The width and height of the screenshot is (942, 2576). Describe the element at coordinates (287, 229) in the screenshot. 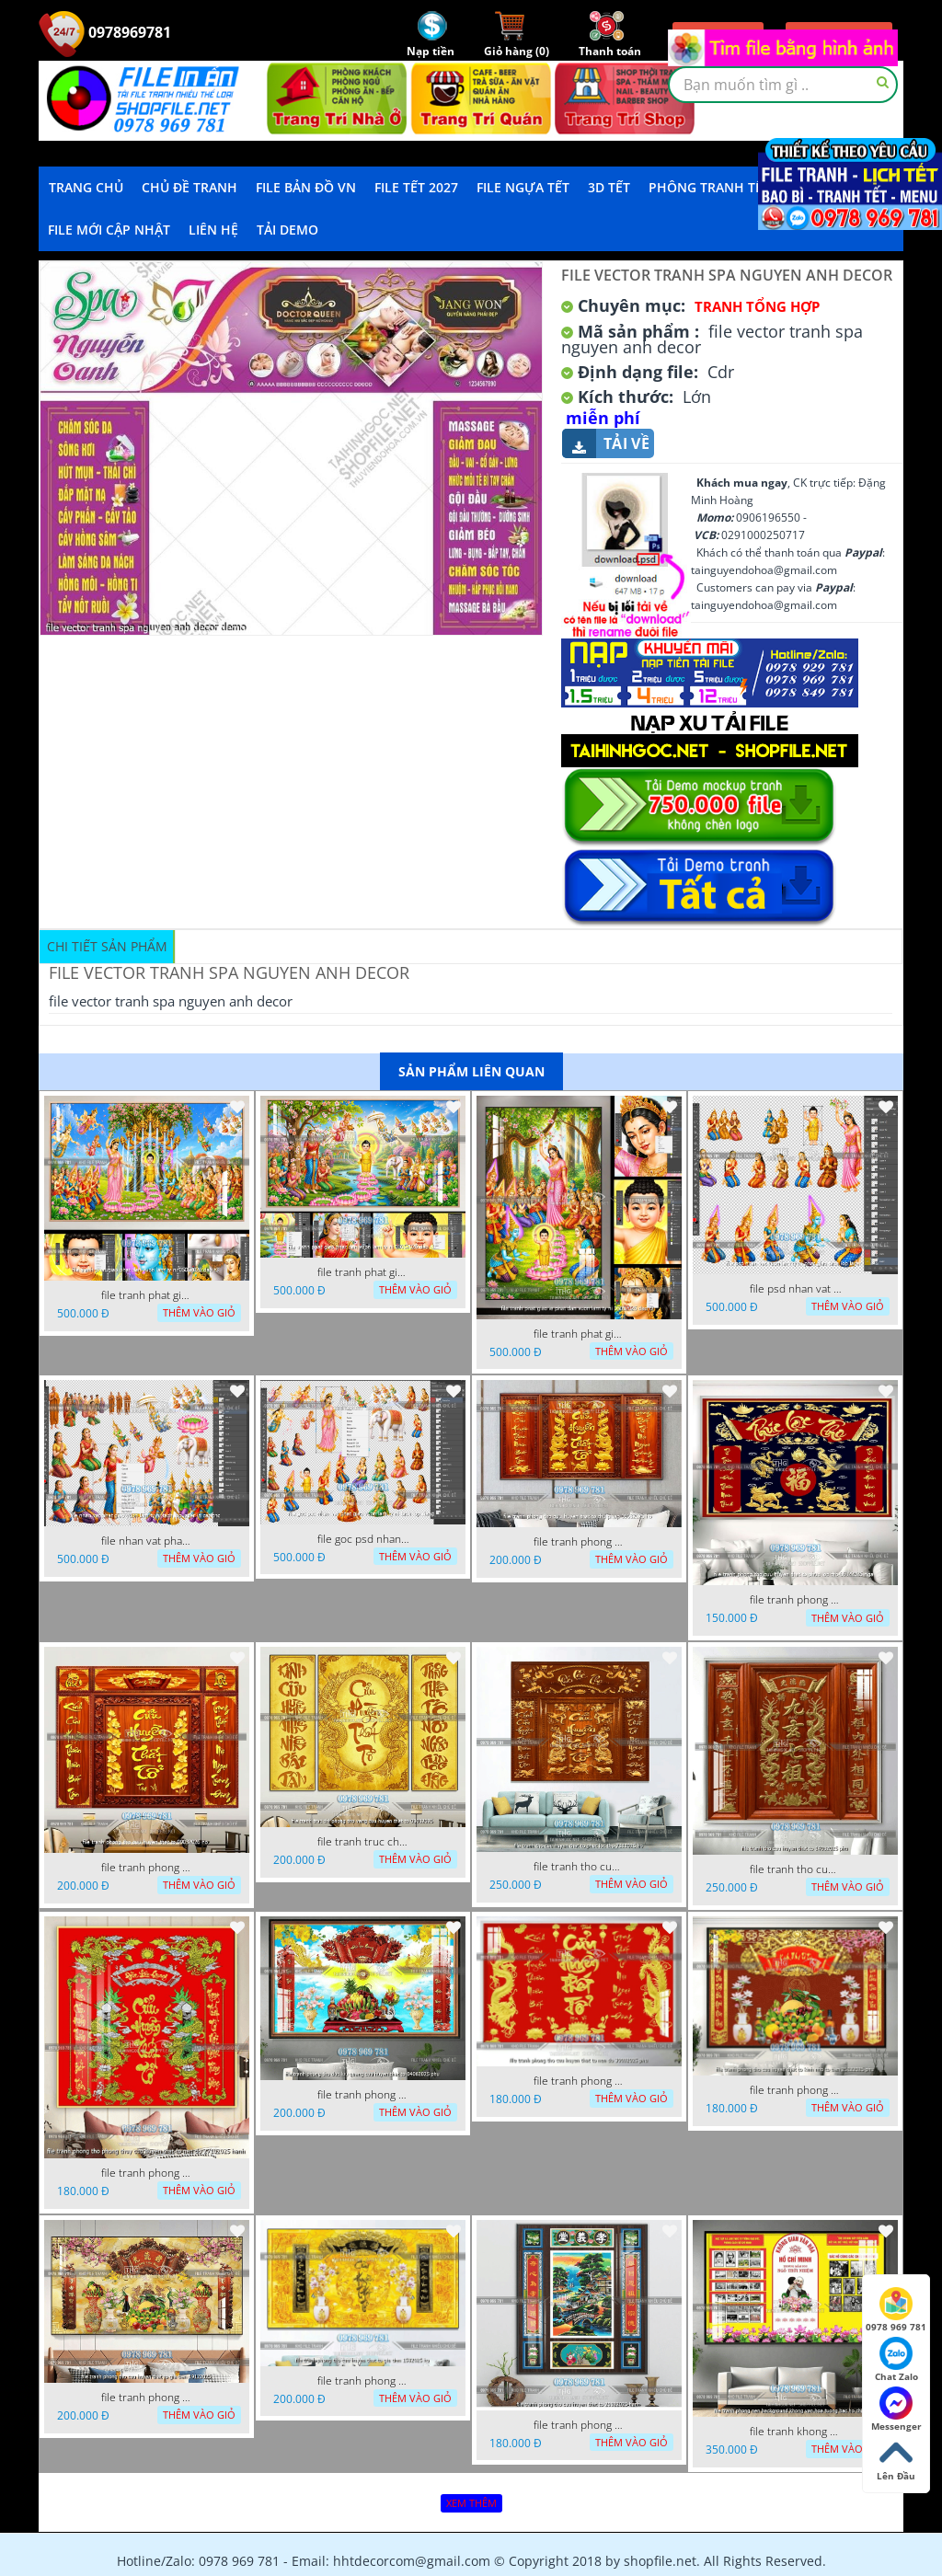

I see `Tải demo` at that location.